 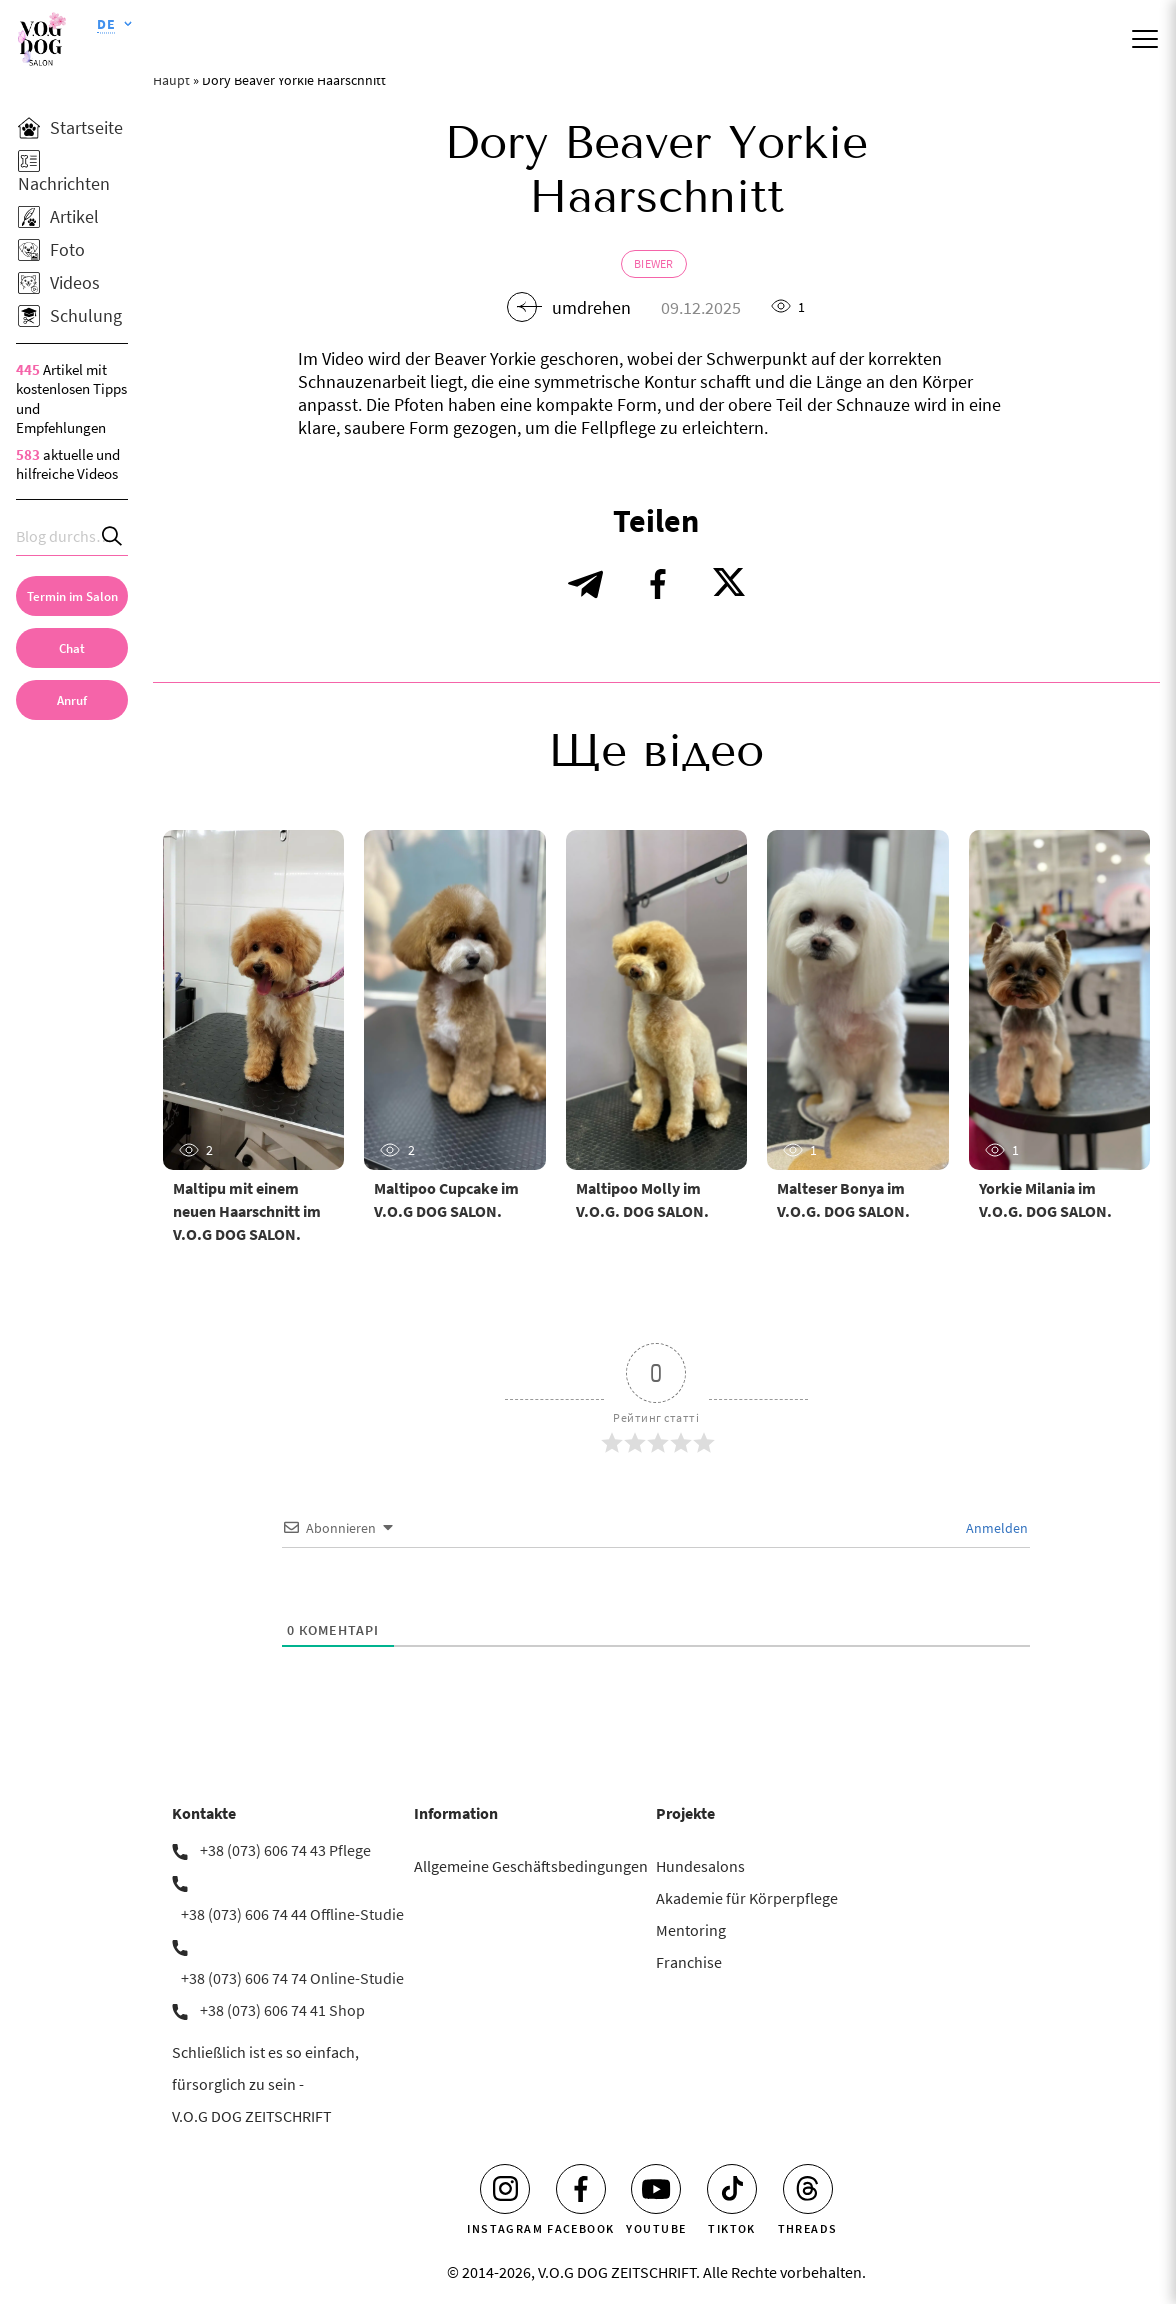 What do you see at coordinates (247, 1211) in the screenshot?
I see `Maltipu mit einem neuen Haarschnitt im V.O.G DOG SALON.` at bounding box center [247, 1211].